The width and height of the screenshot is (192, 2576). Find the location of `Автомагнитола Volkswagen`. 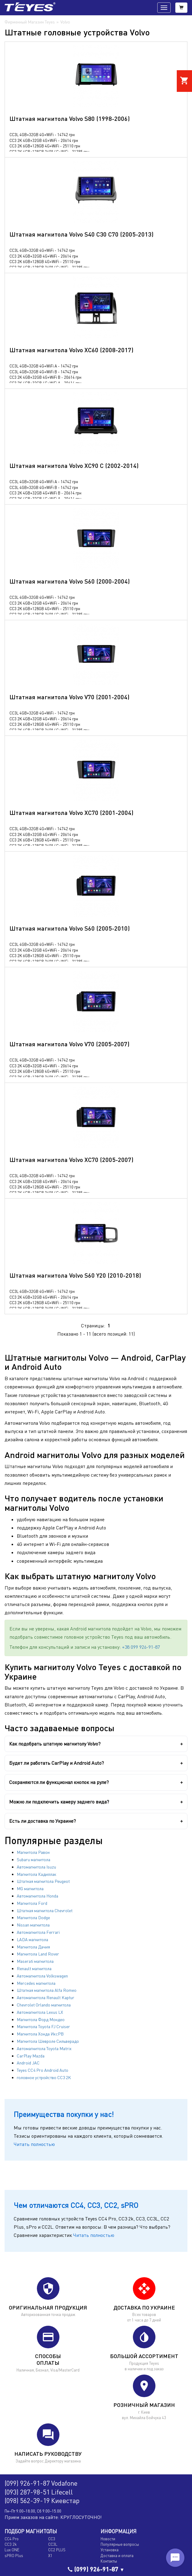

Автомагнитола Volkswagen is located at coordinates (42, 1975).